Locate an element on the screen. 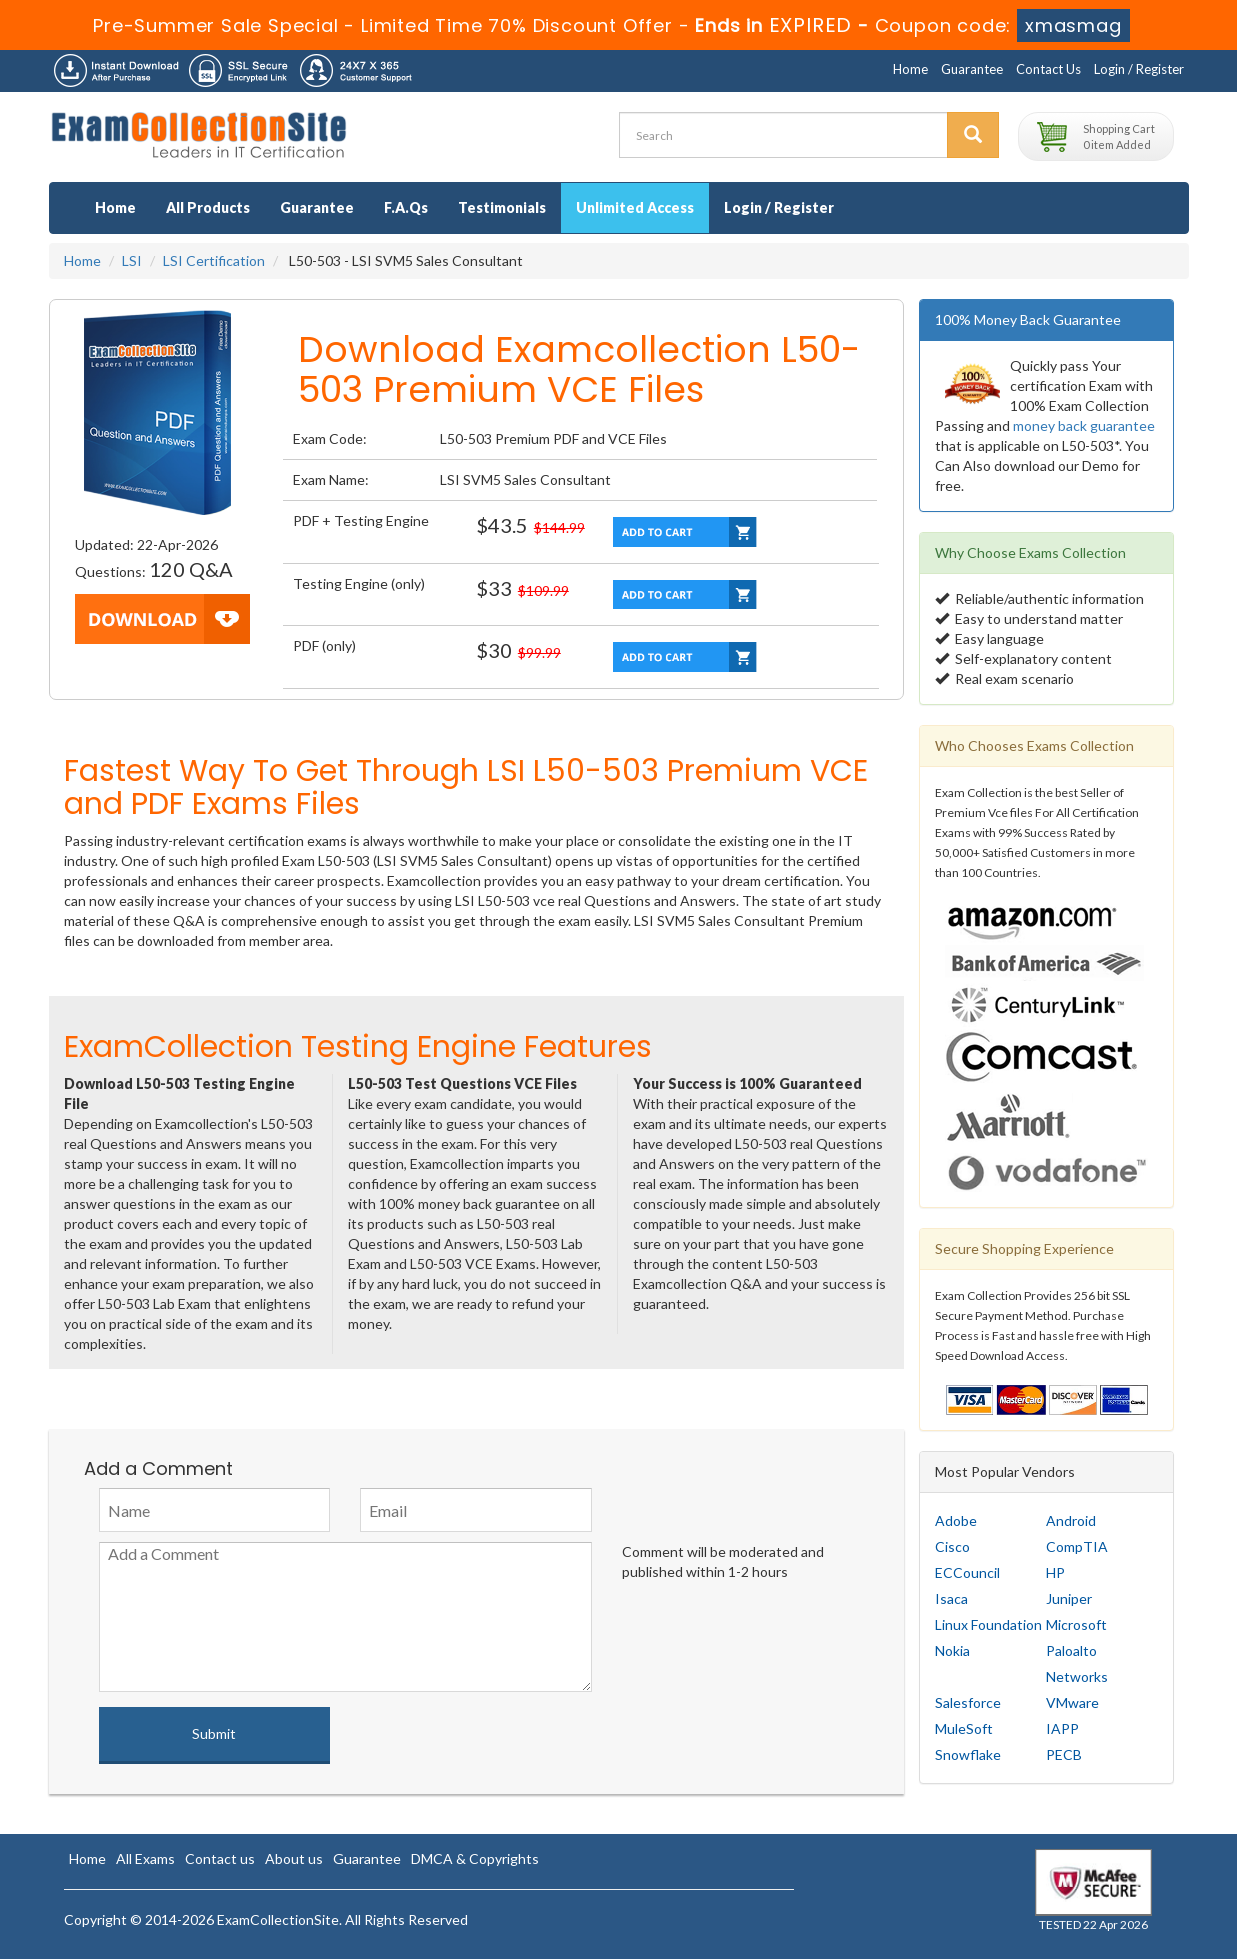 The height and width of the screenshot is (1959, 1237). Android is located at coordinates (1071, 1520).